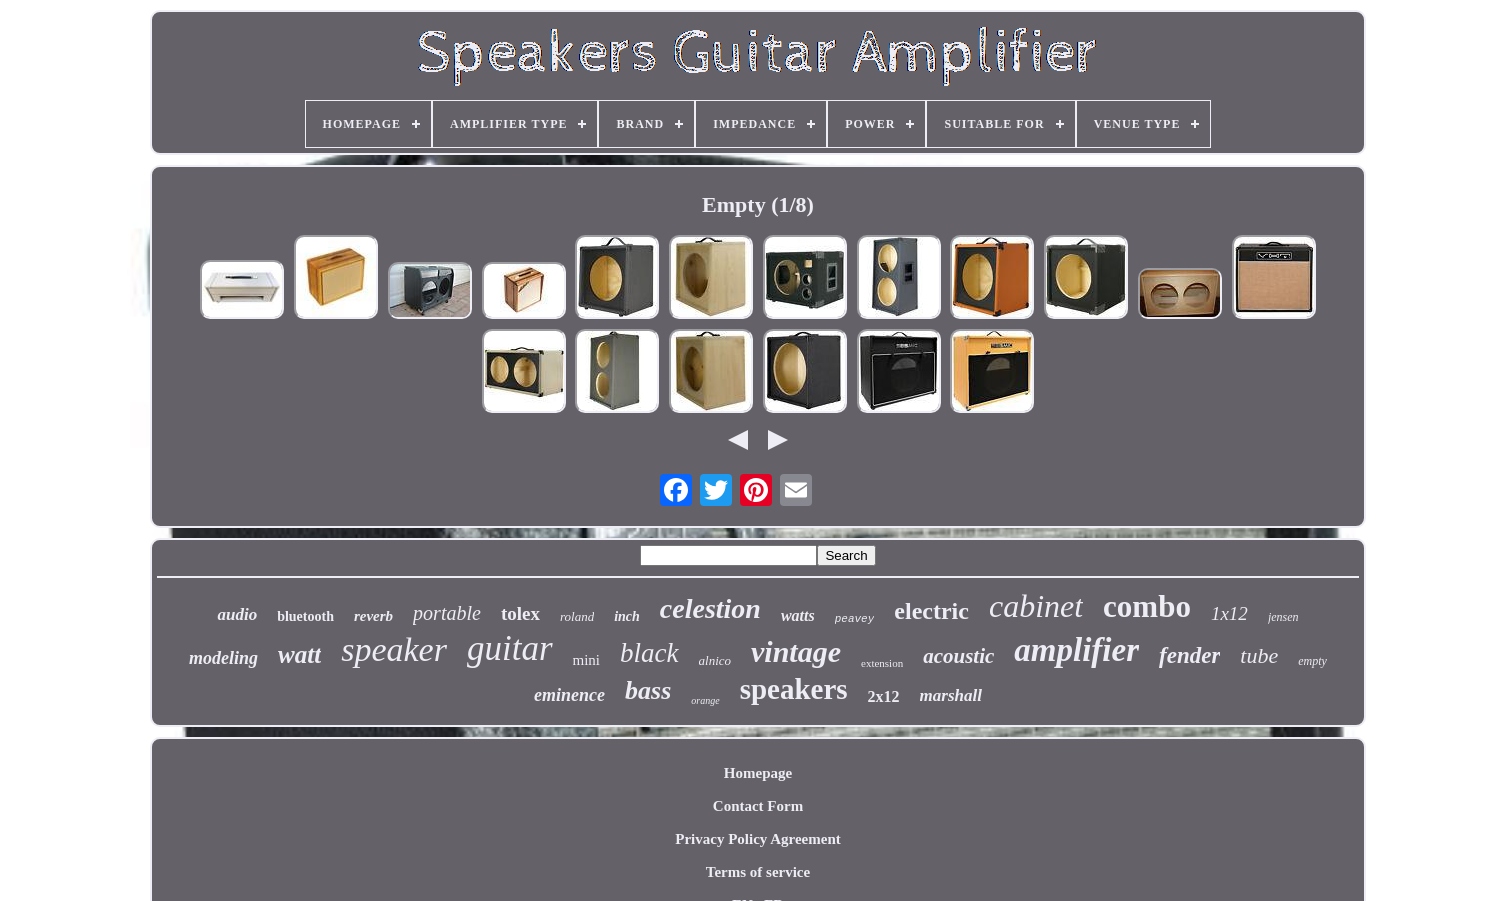 Image resolution: width=1502 pixels, height=901 pixels. What do you see at coordinates (884, 696) in the screenshot?
I see `2x12` at bounding box center [884, 696].